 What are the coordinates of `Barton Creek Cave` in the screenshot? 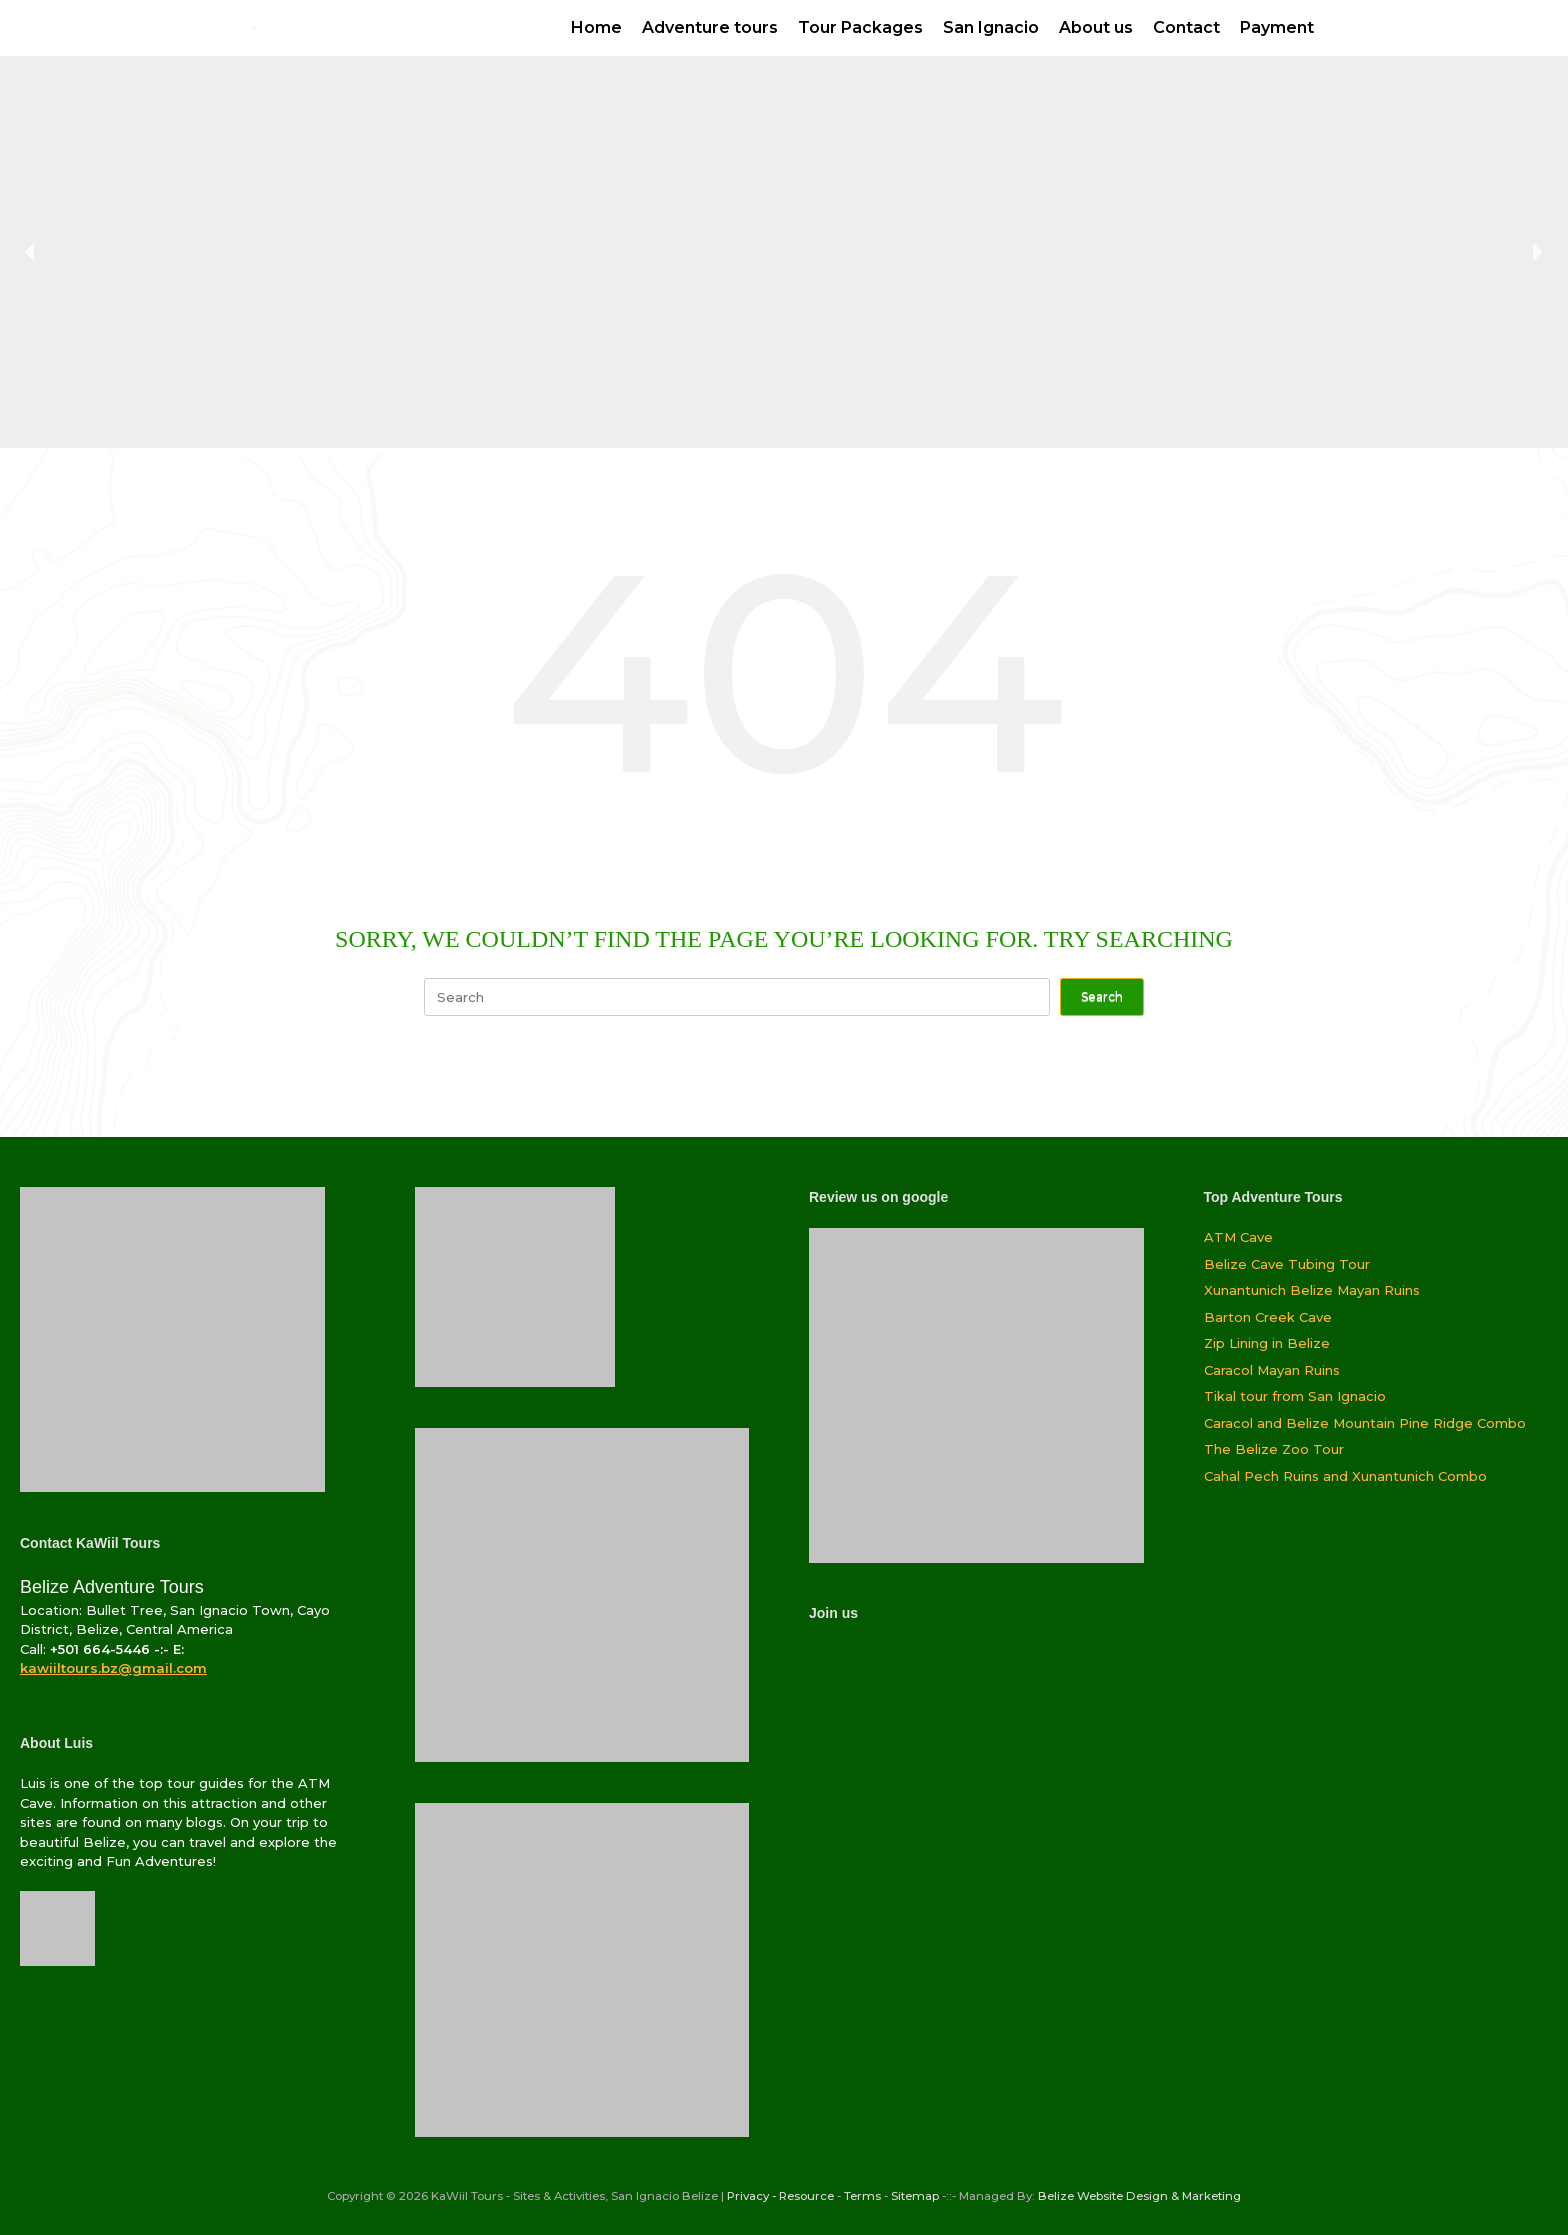 It's located at (1268, 1317).